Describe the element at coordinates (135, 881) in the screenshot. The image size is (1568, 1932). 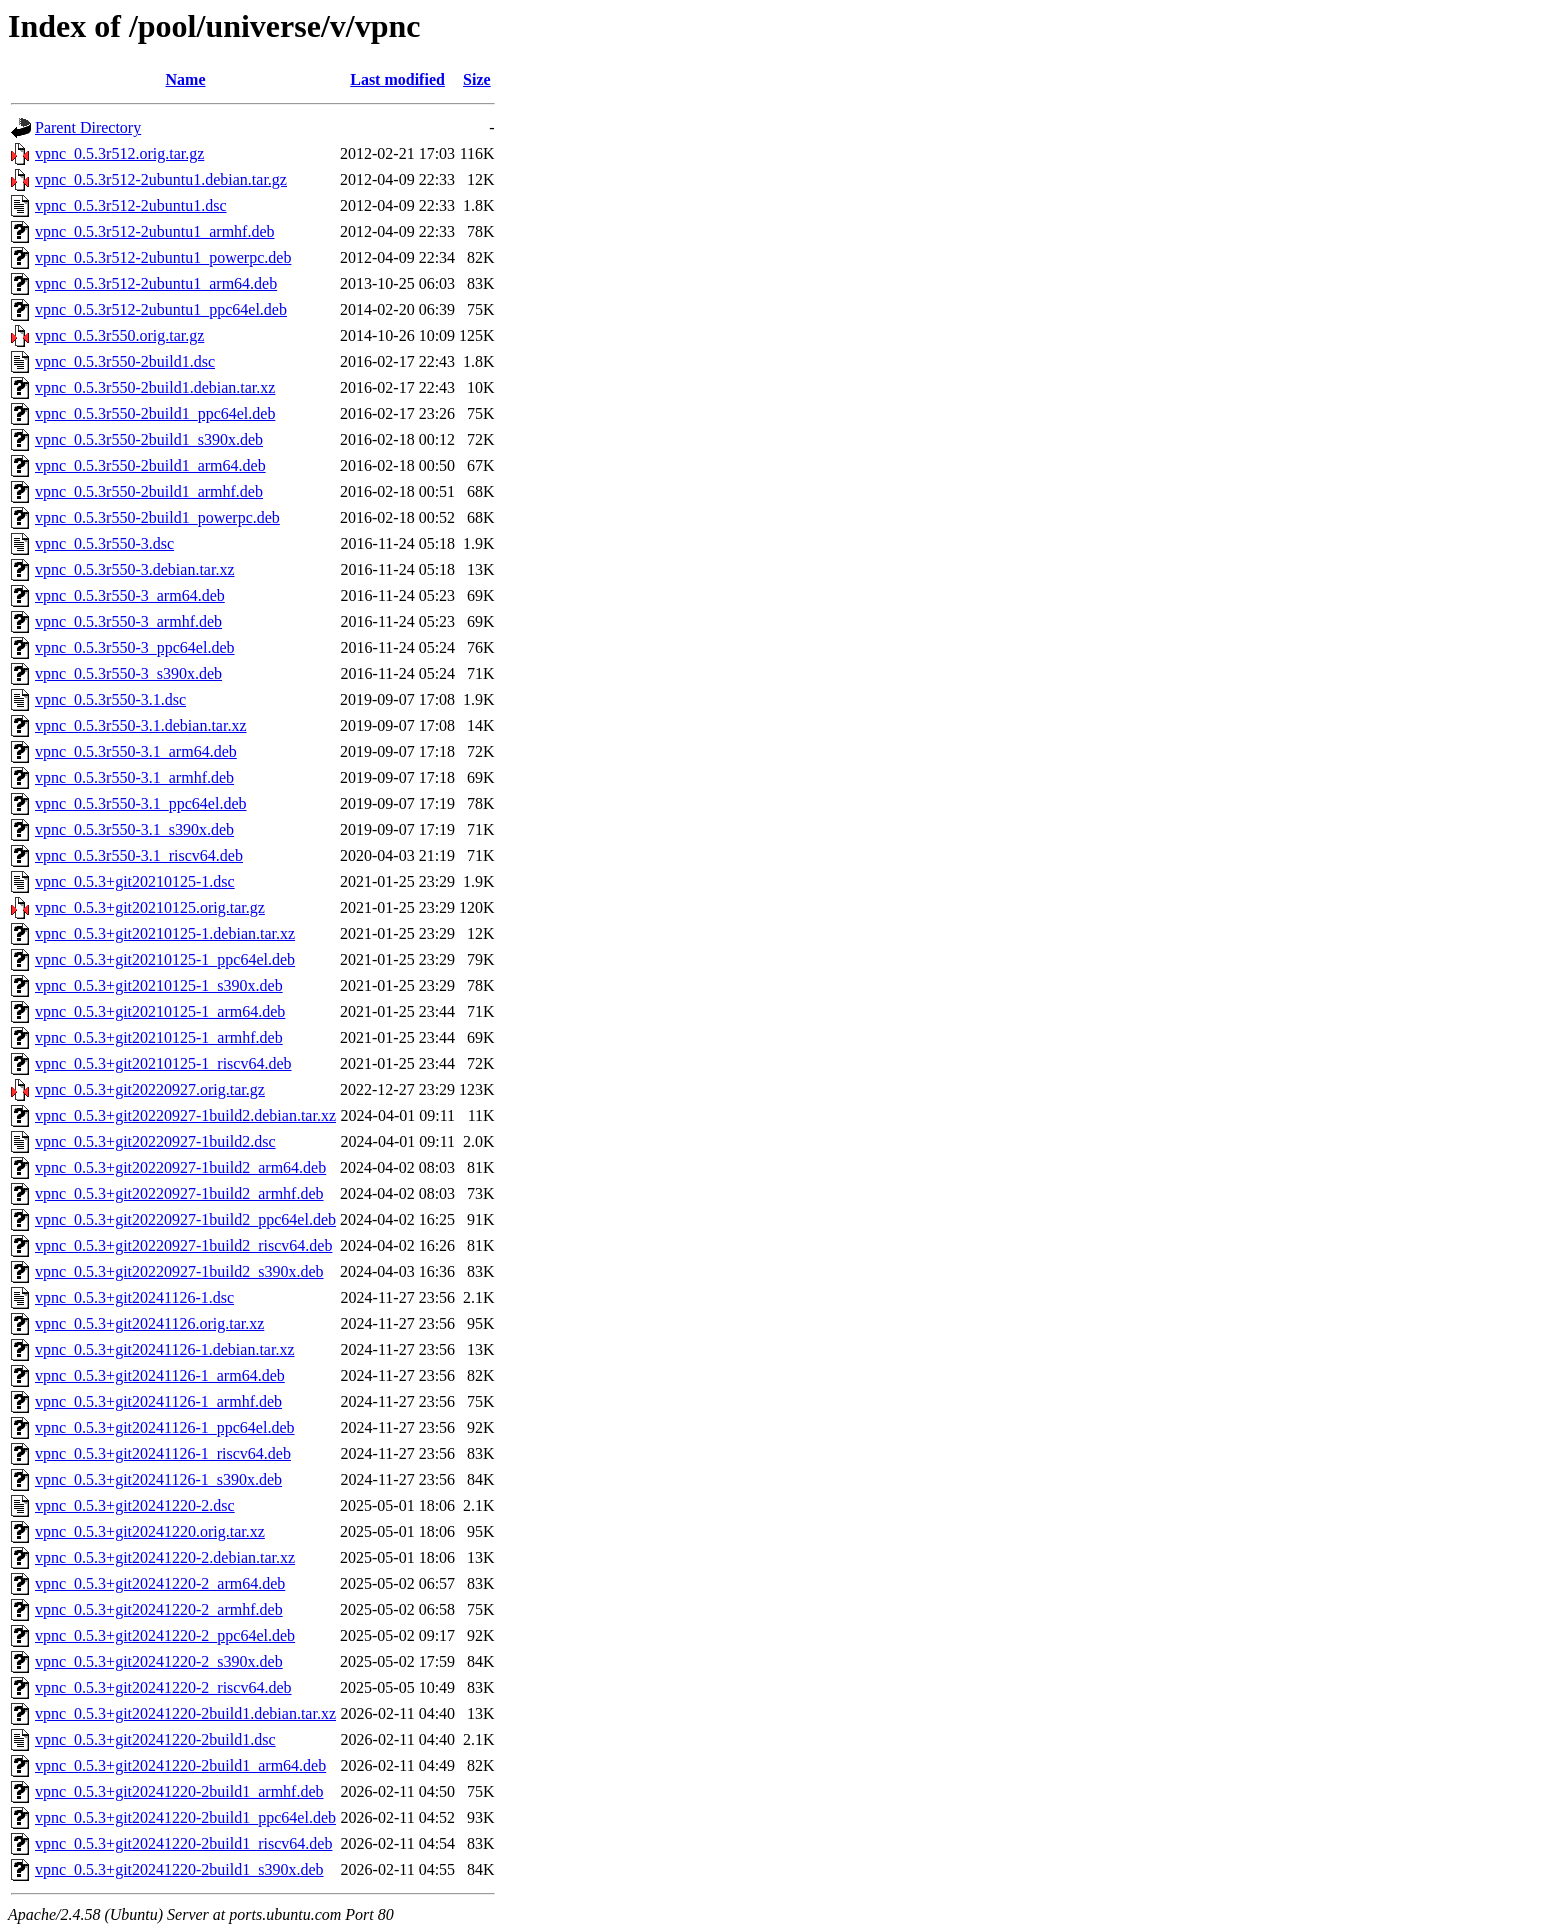
I see `vpnc_0.5.3+git20210125-1.dsc` at that location.